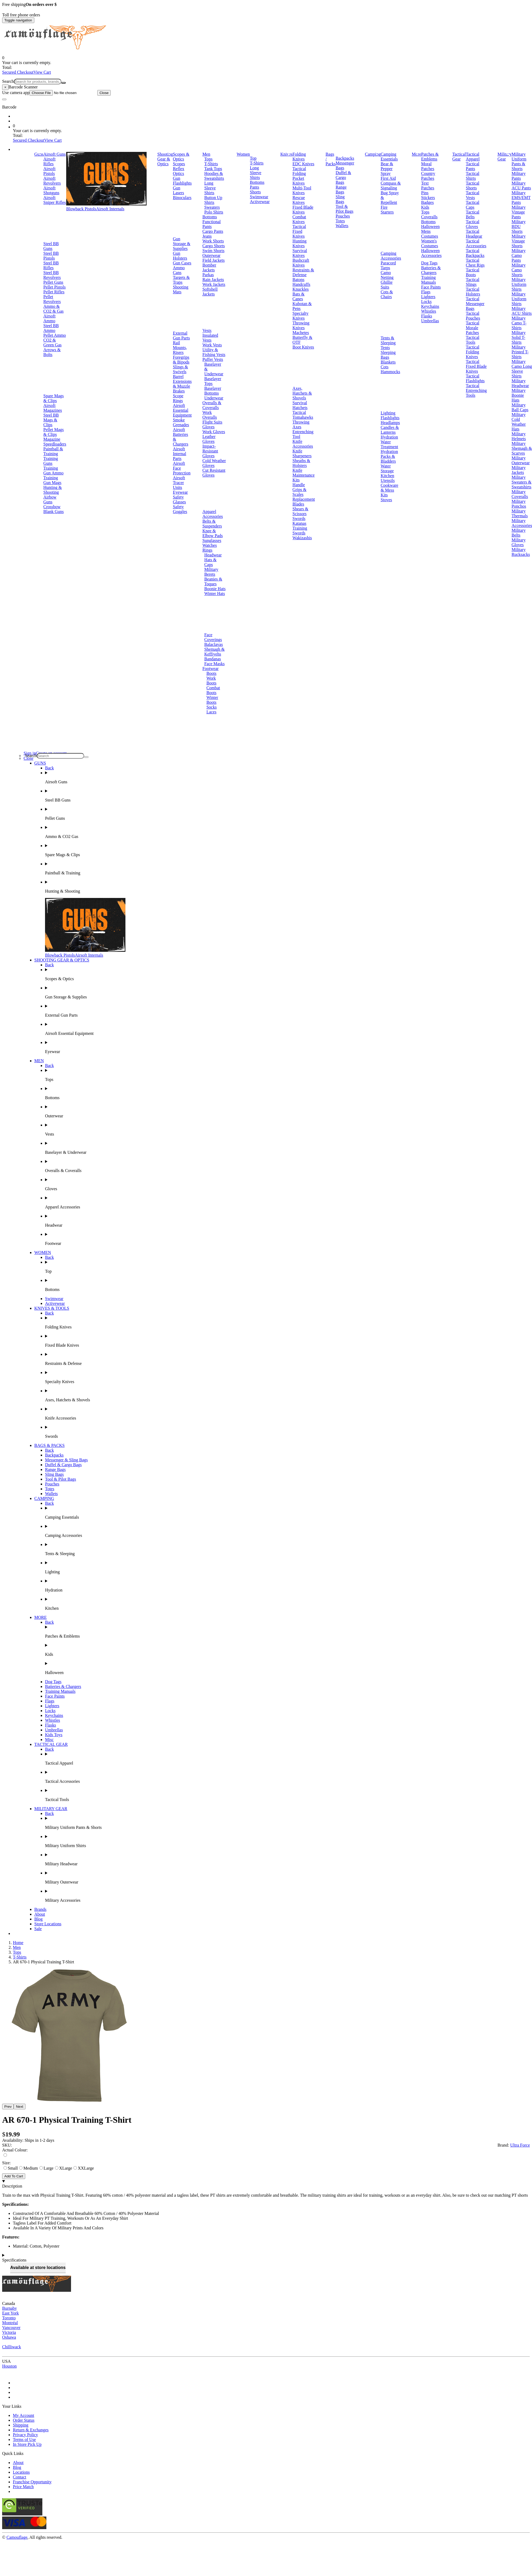  Describe the element at coordinates (212, 422) in the screenshot. I see `Flight Suits` at that location.